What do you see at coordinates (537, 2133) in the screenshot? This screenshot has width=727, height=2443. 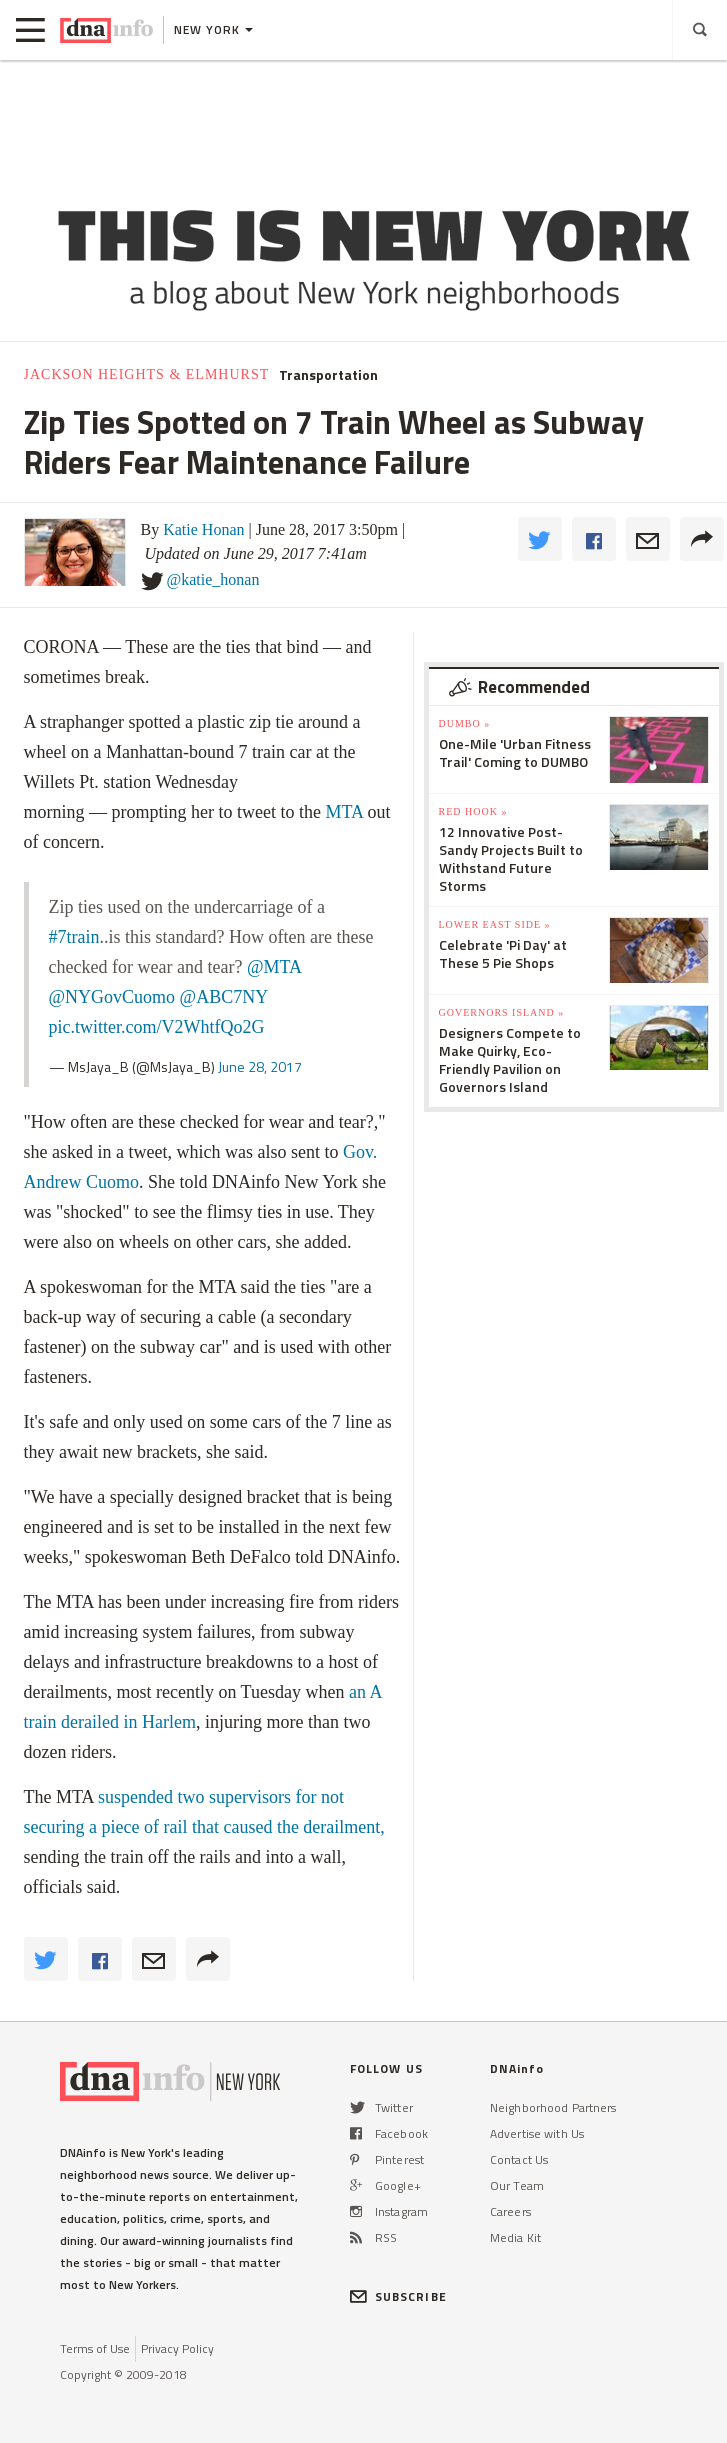 I see `Advertise with Us` at bounding box center [537, 2133].